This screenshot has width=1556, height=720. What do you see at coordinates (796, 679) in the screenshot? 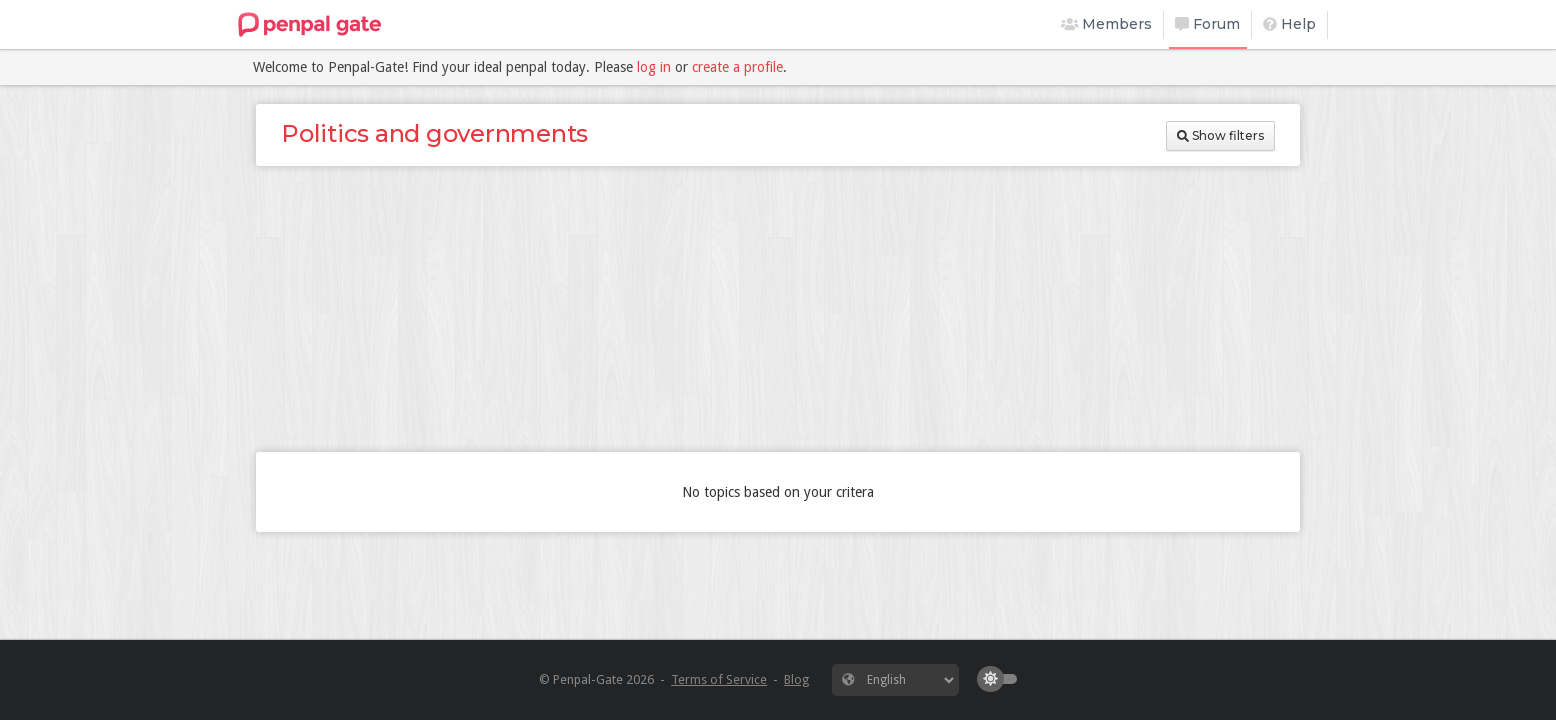
I see `Blog` at bounding box center [796, 679].